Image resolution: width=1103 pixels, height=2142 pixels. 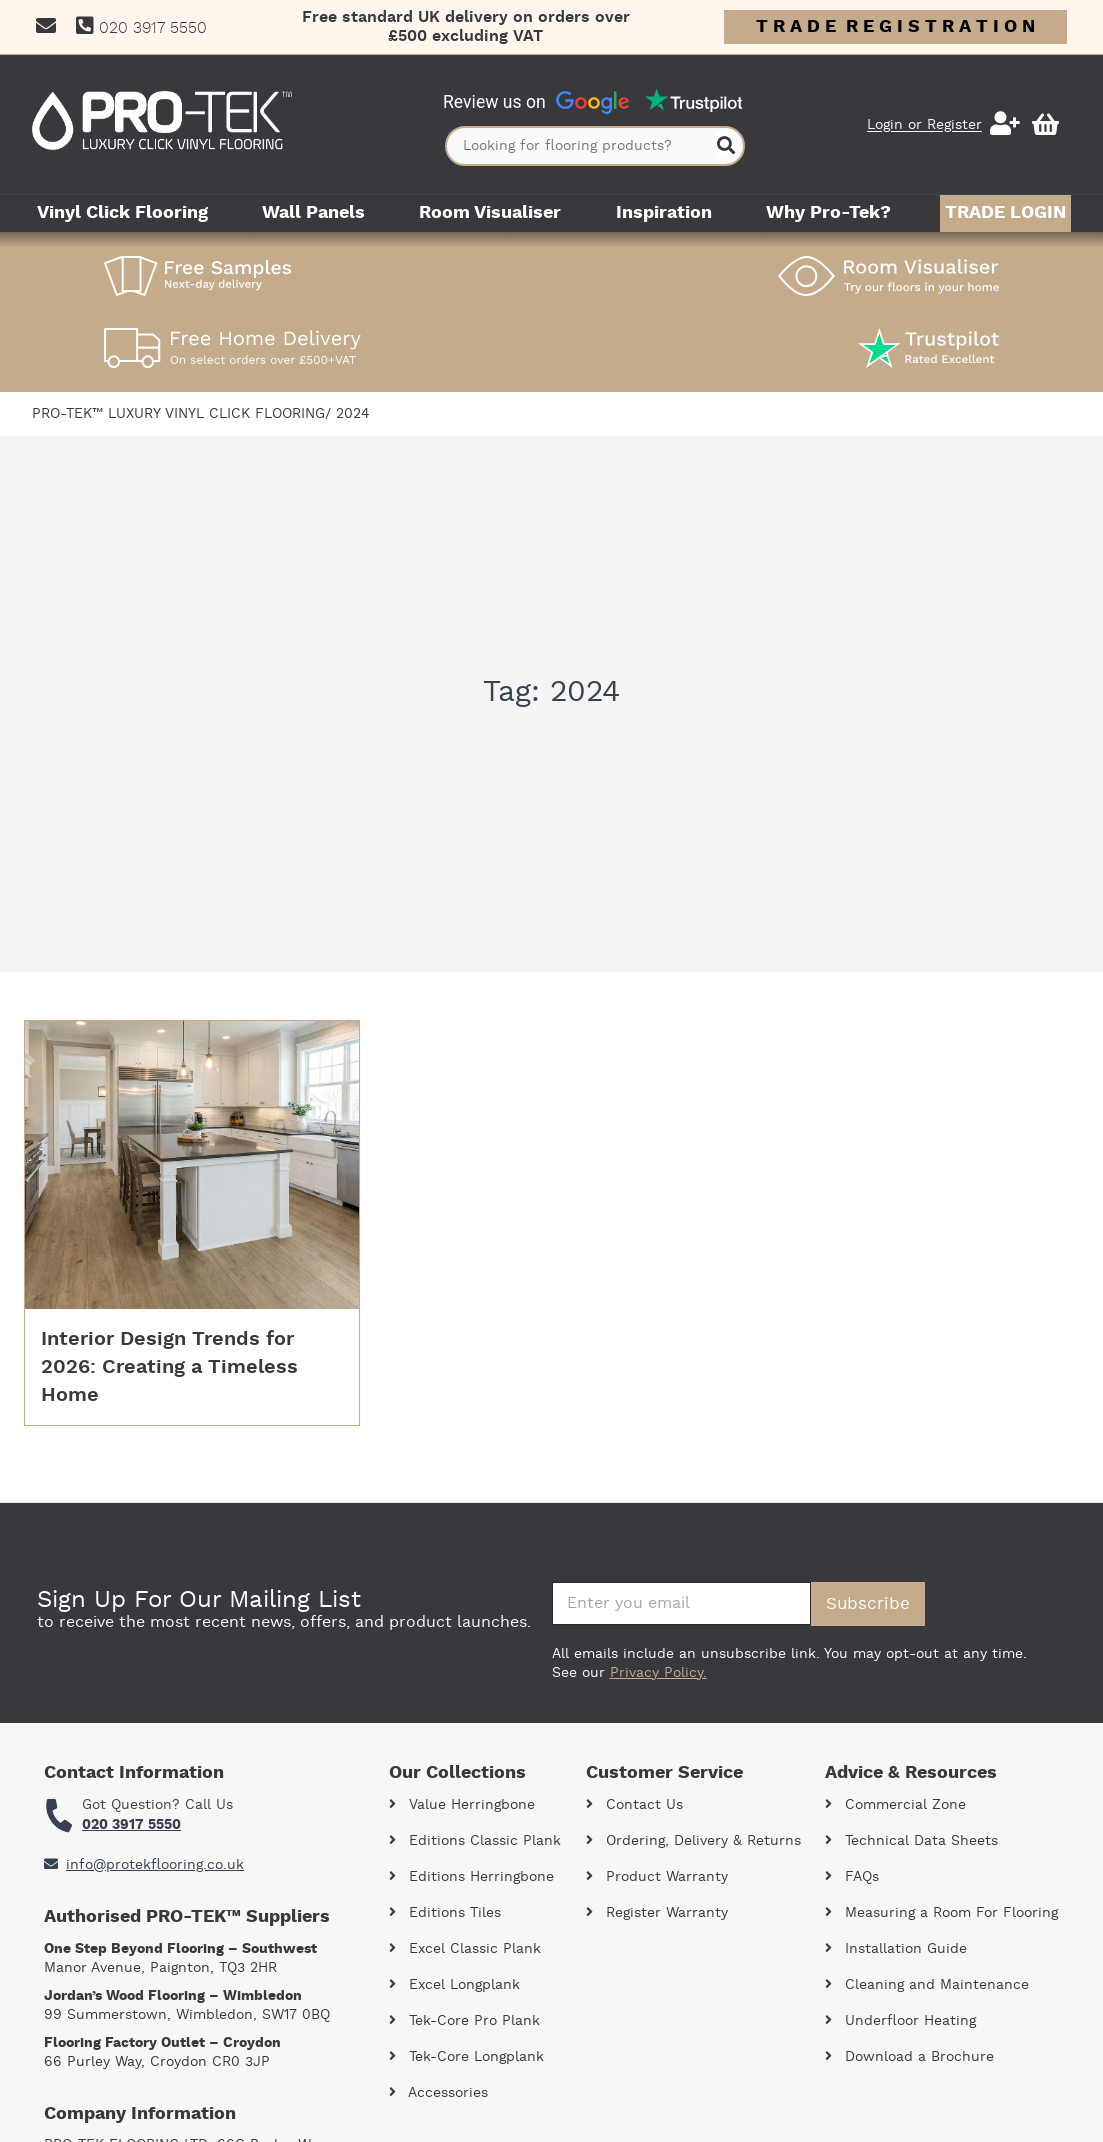 I want to click on Pro-Tek™ Luxury Vinyl Click Flooring, so click(x=178, y=414).